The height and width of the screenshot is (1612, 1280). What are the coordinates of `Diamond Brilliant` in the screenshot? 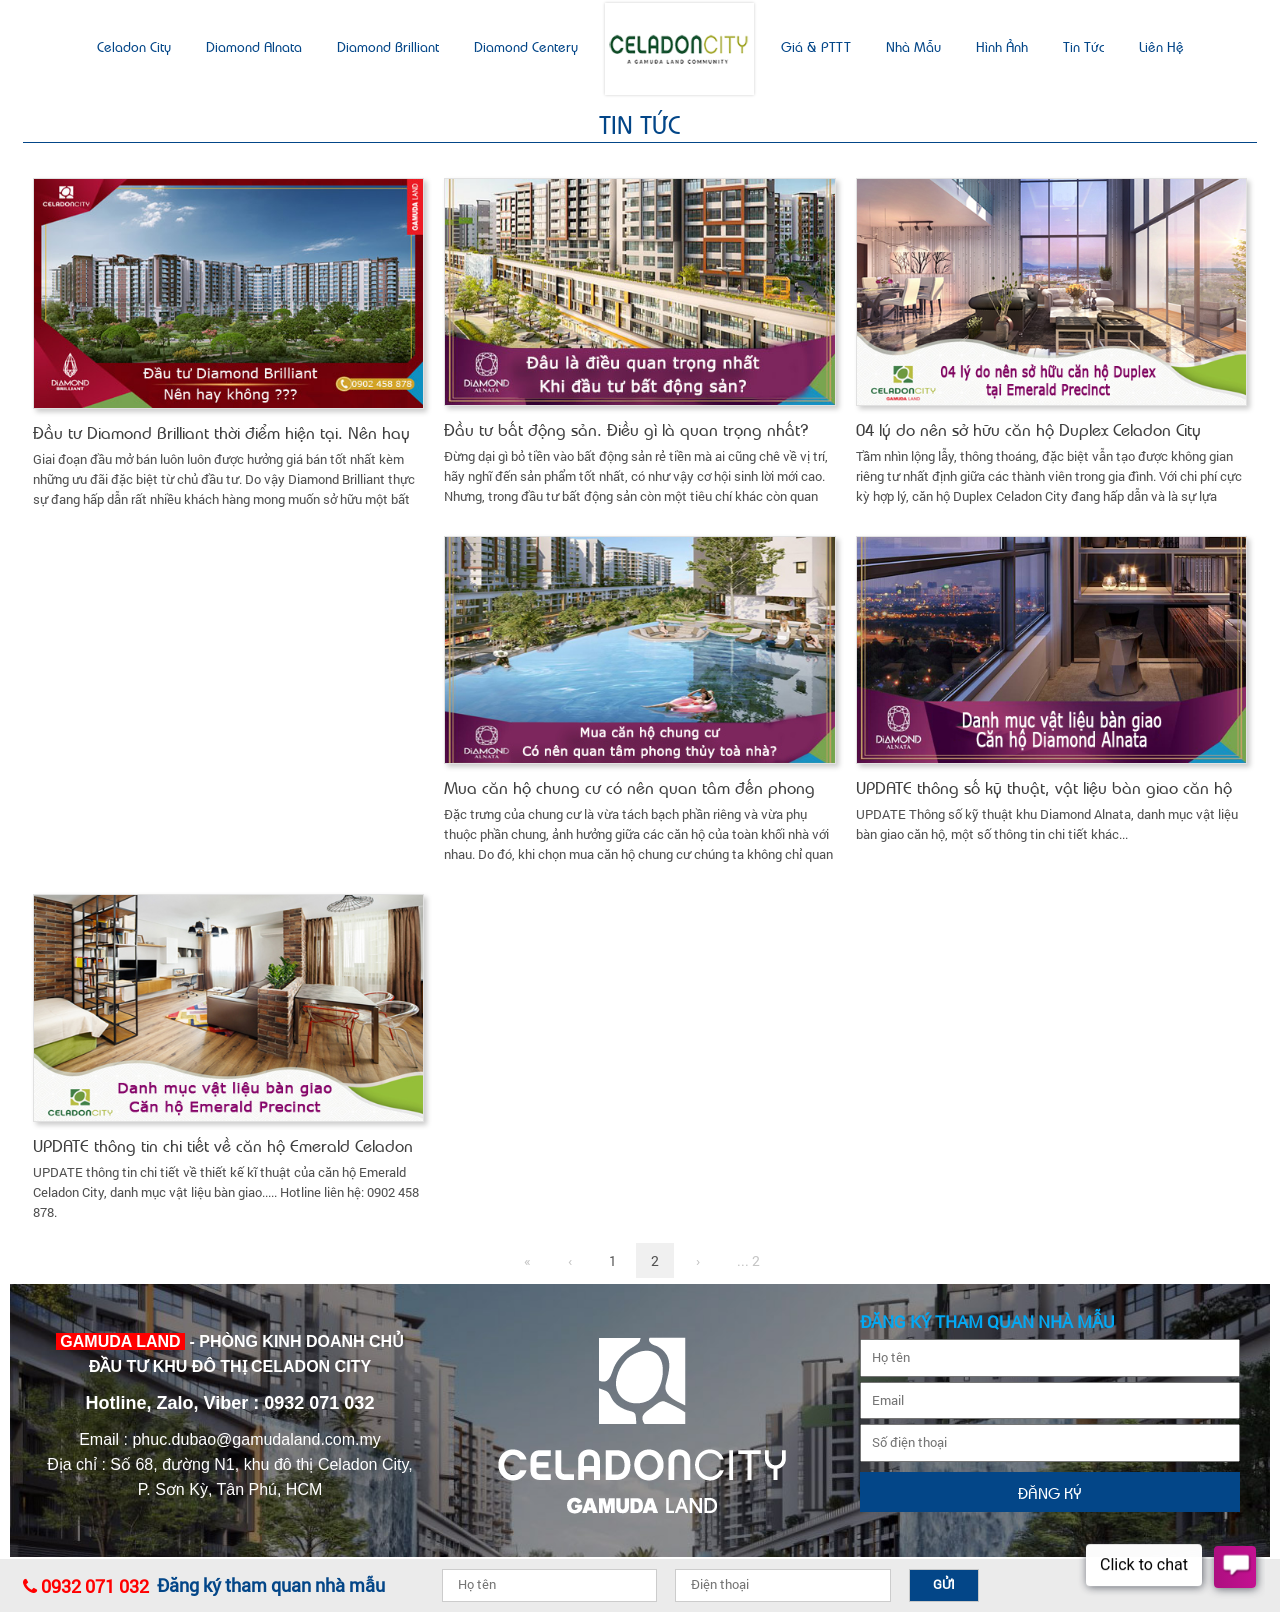 It's located at (388, 45).